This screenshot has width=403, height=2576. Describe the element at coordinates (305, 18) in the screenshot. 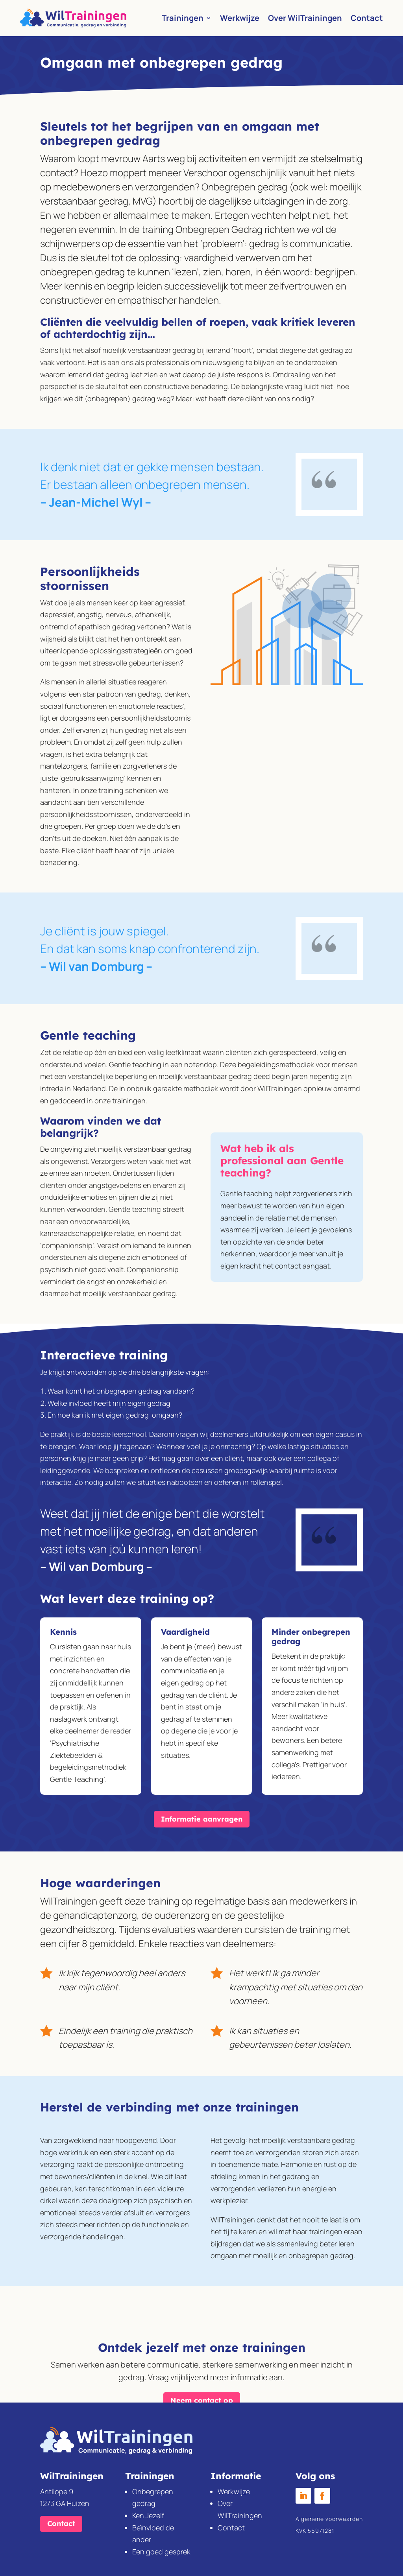

I see `Over WilTrainingen` at that location.